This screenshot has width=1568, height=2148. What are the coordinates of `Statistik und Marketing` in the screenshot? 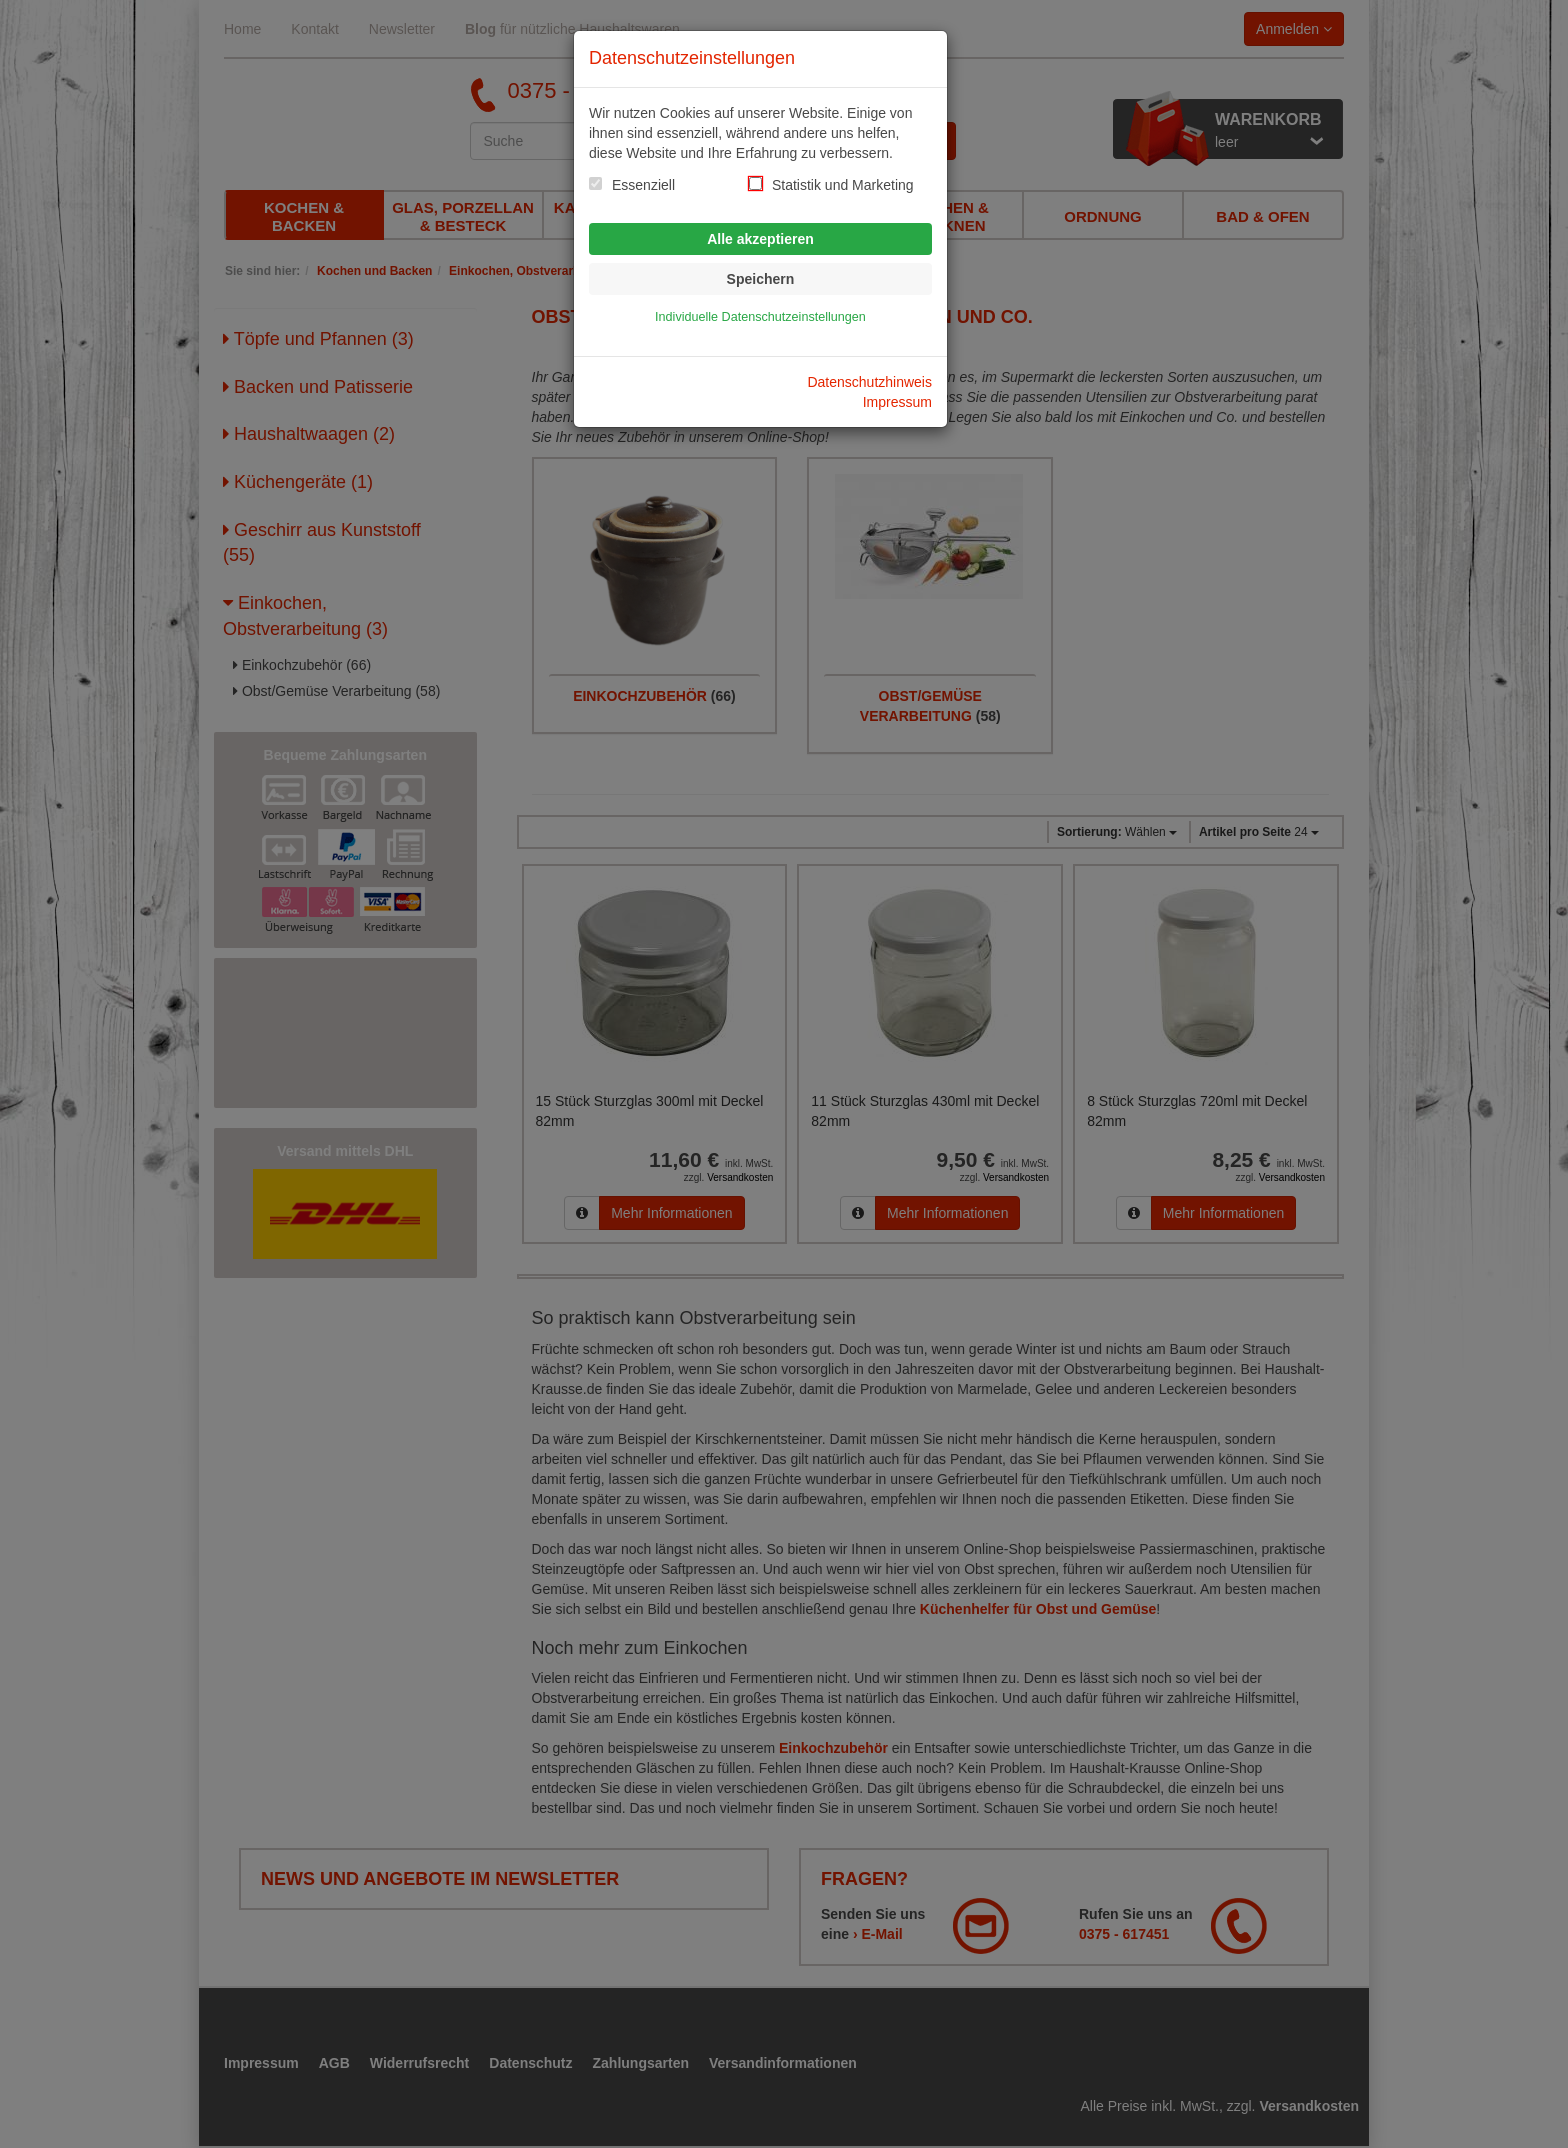 It's located at (843, 185).